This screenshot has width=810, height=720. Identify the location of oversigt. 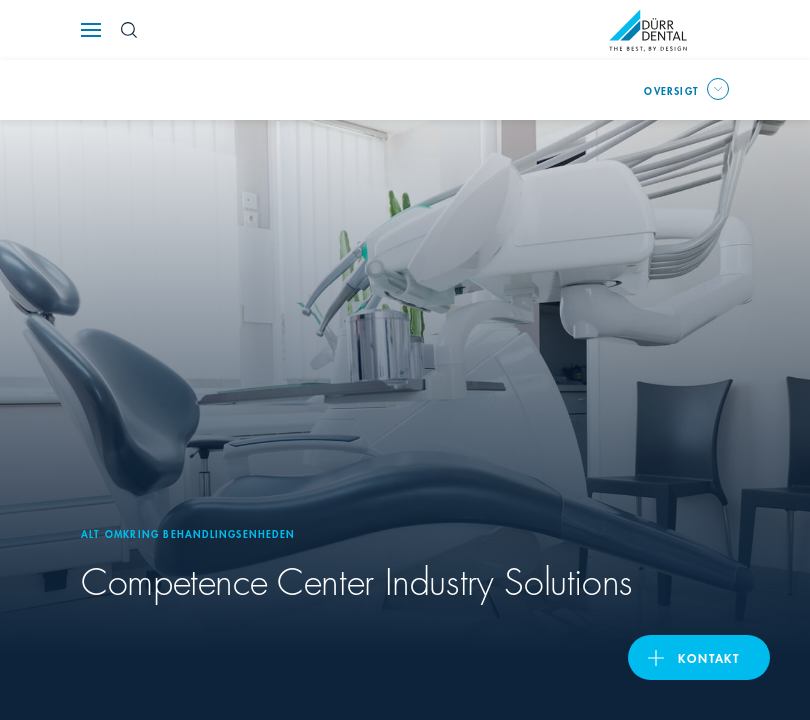
(671, 90).